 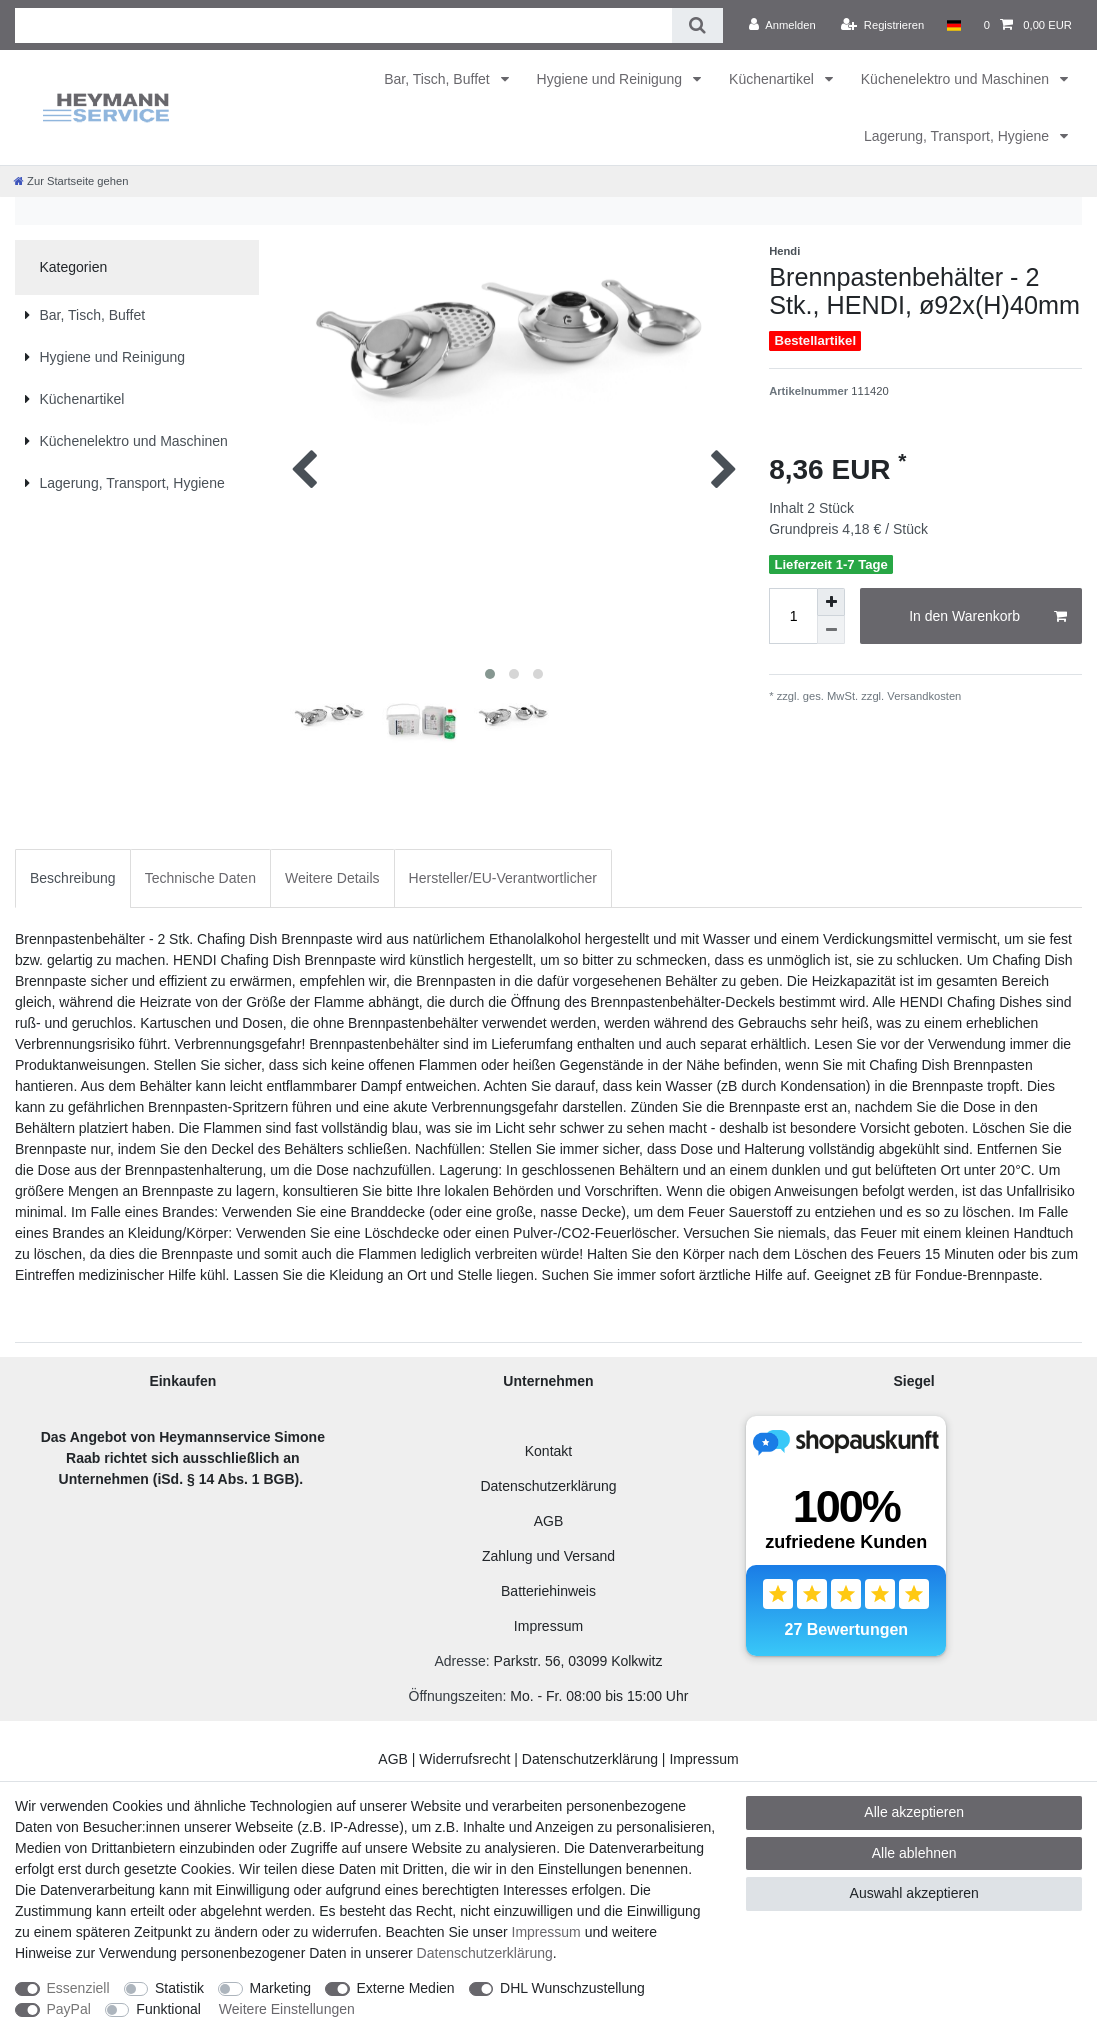 I want to click on Funktional, so click(x=168, y=2009).